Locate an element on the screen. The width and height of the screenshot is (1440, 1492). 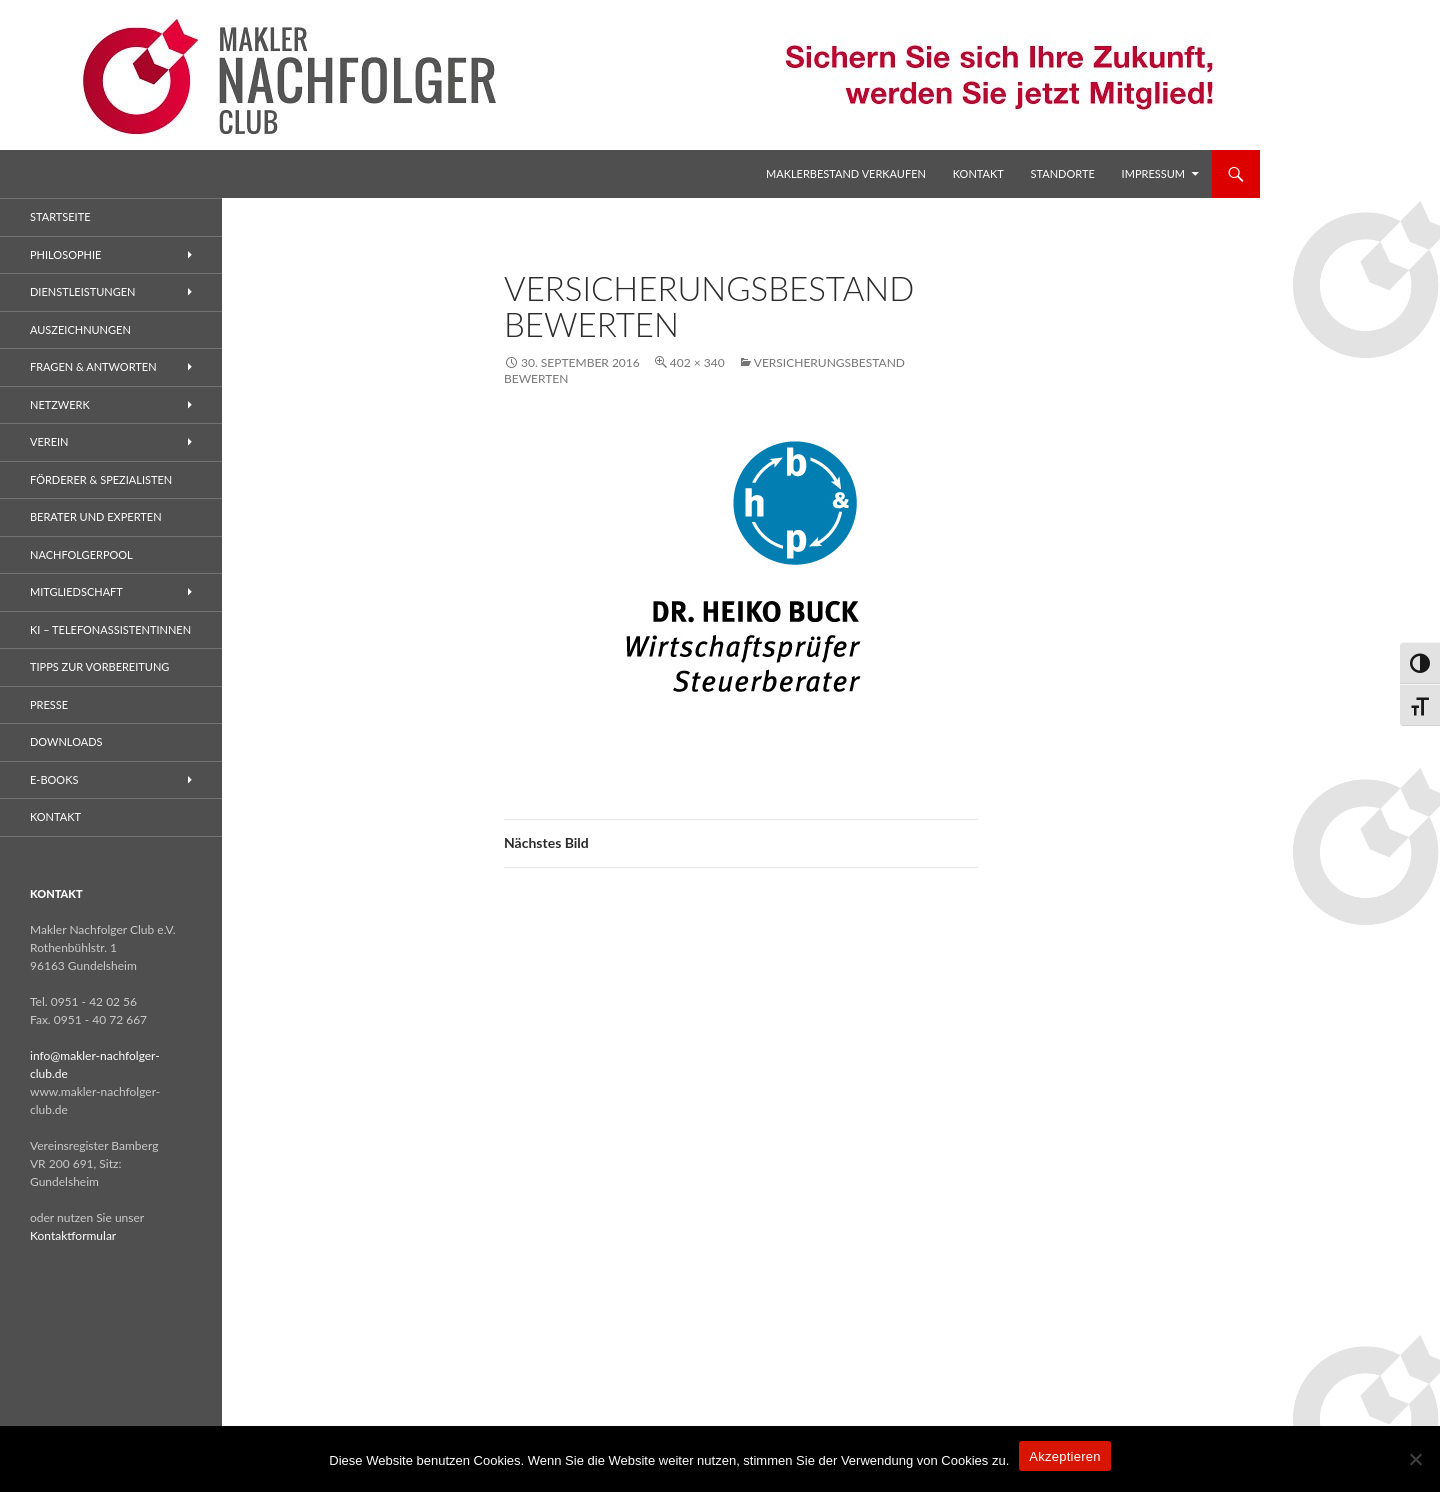
Akzeptieren is located at coordinates (1064, 1456).